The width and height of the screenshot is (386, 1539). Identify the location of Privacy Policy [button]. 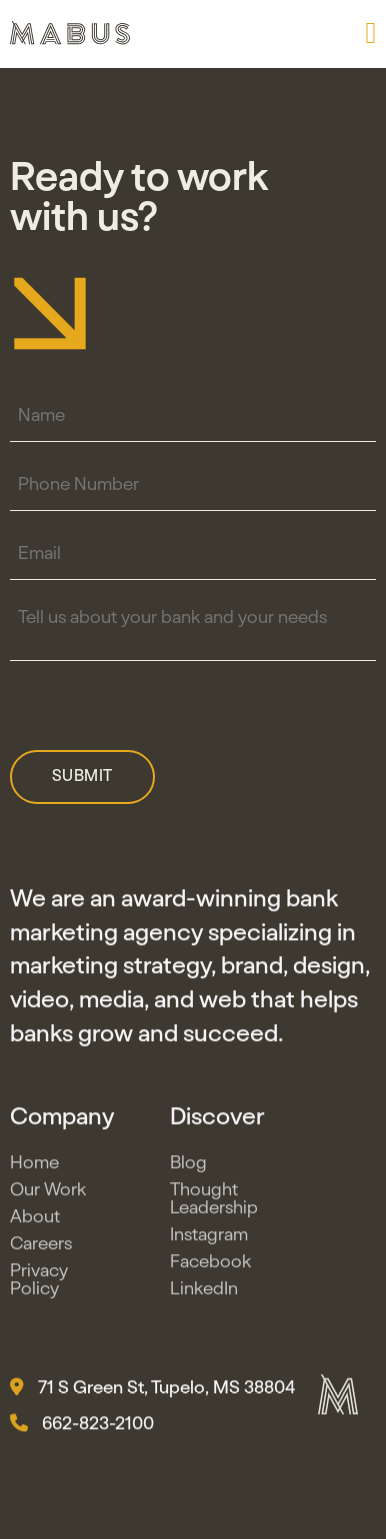
(39, 1283).